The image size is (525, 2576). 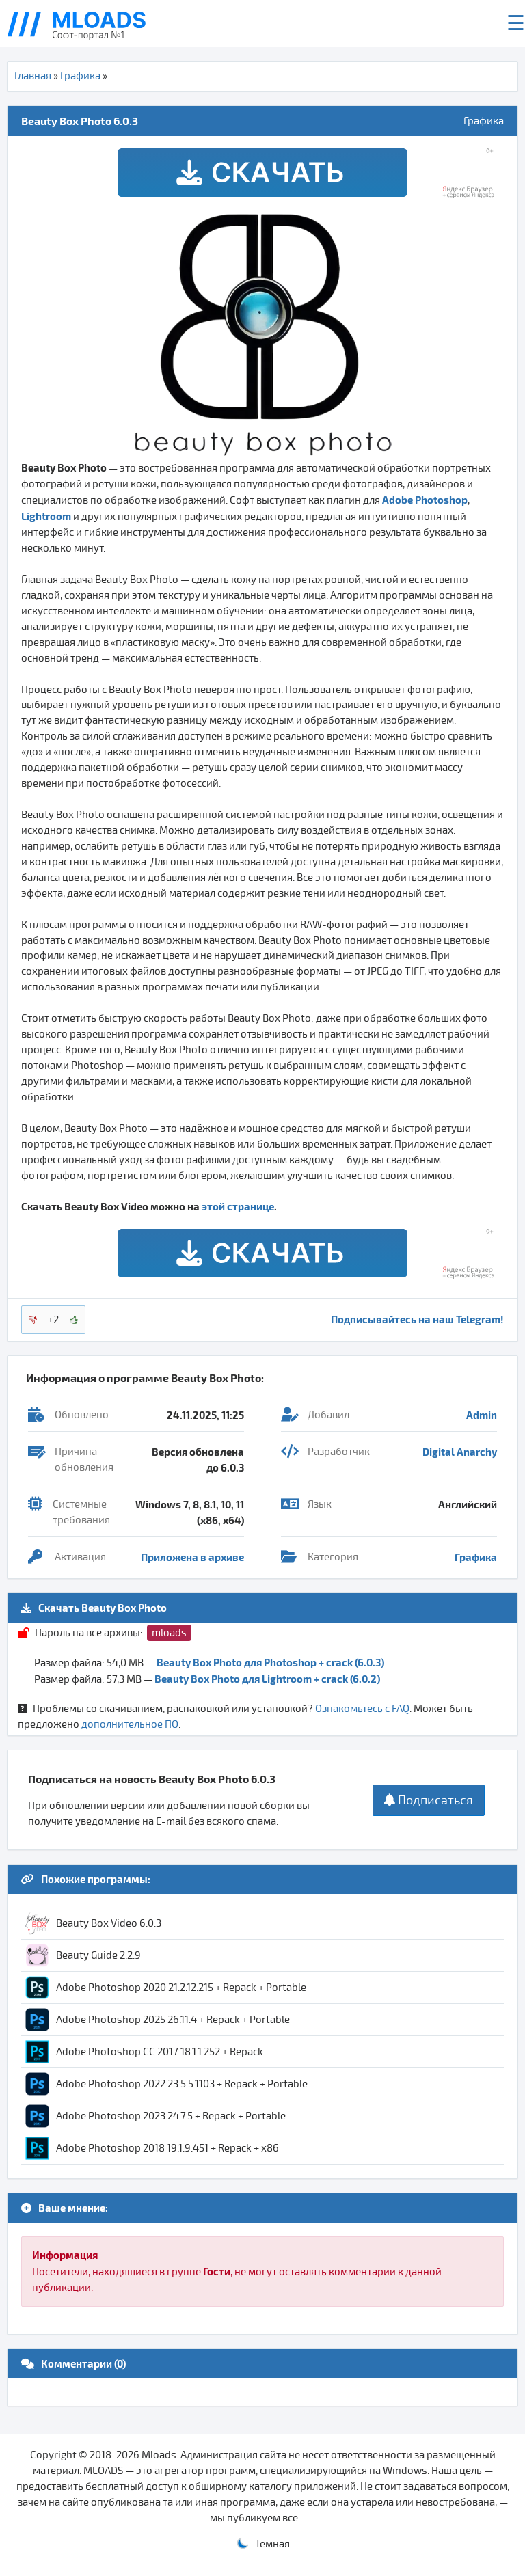 I want to click on Beauty Box Photo для Photoshop + crack (6.0.3), so click(x=270, y=1662).